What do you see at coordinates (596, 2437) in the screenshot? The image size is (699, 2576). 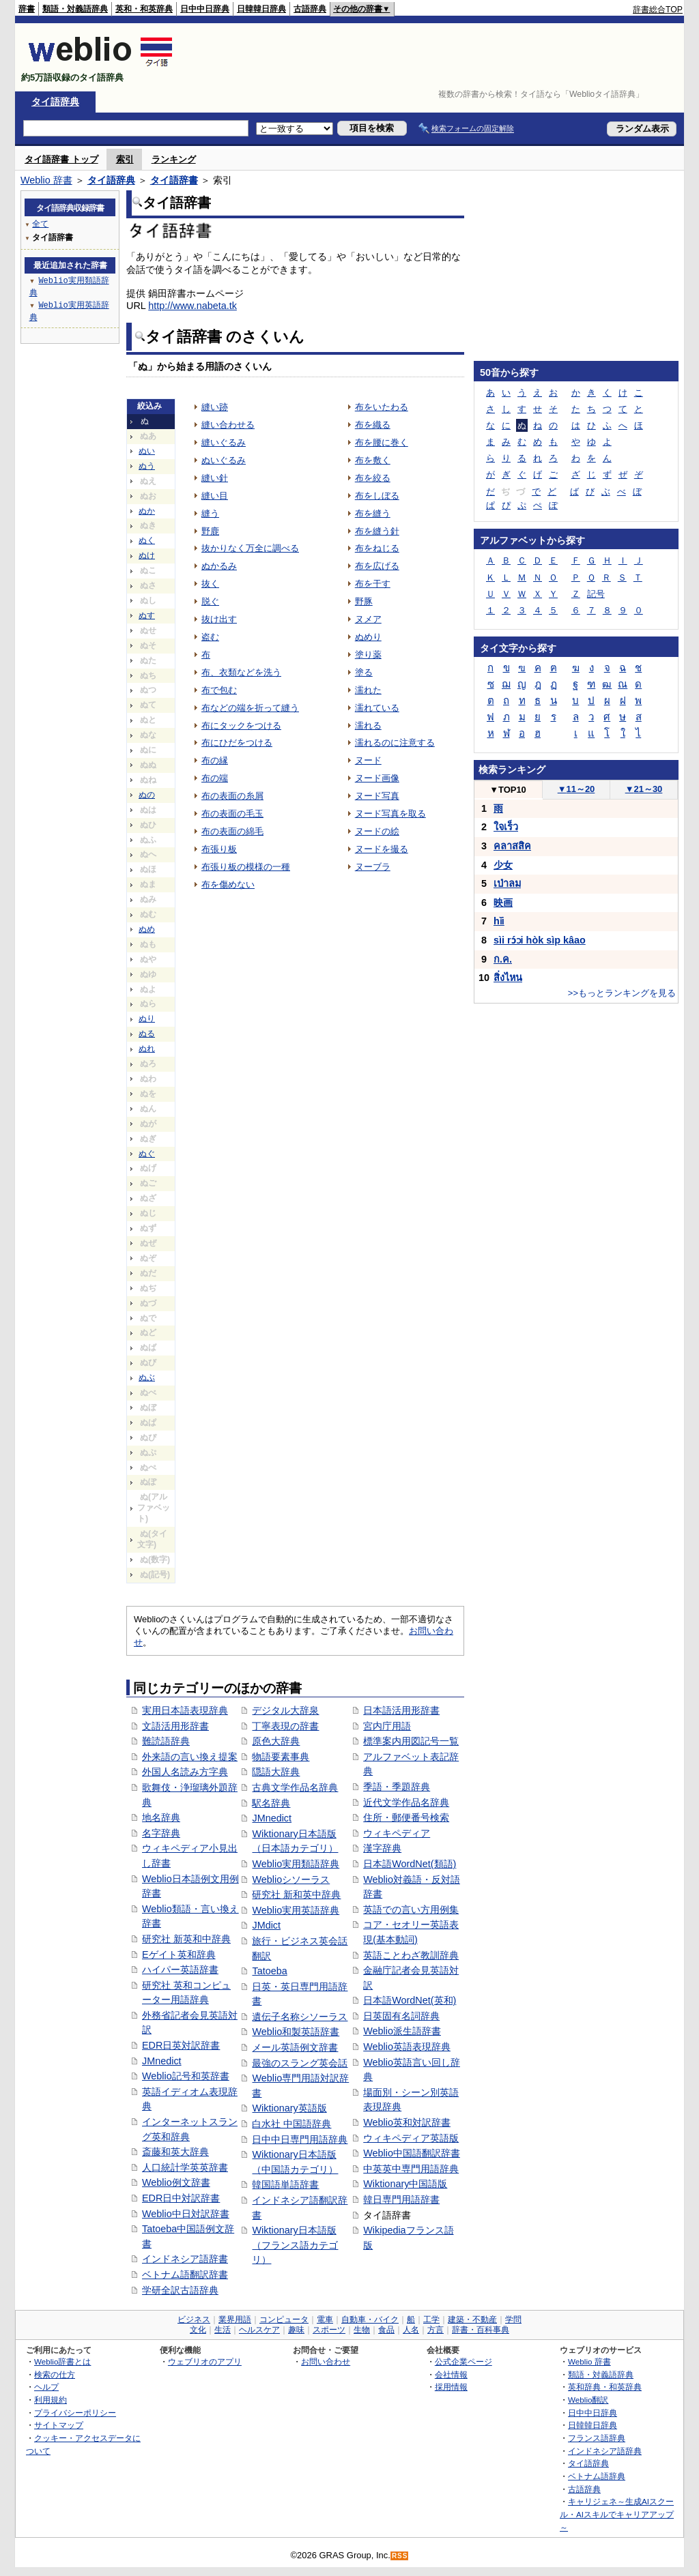 I see `フランス語辞典` at bounding box center [596, 2437].